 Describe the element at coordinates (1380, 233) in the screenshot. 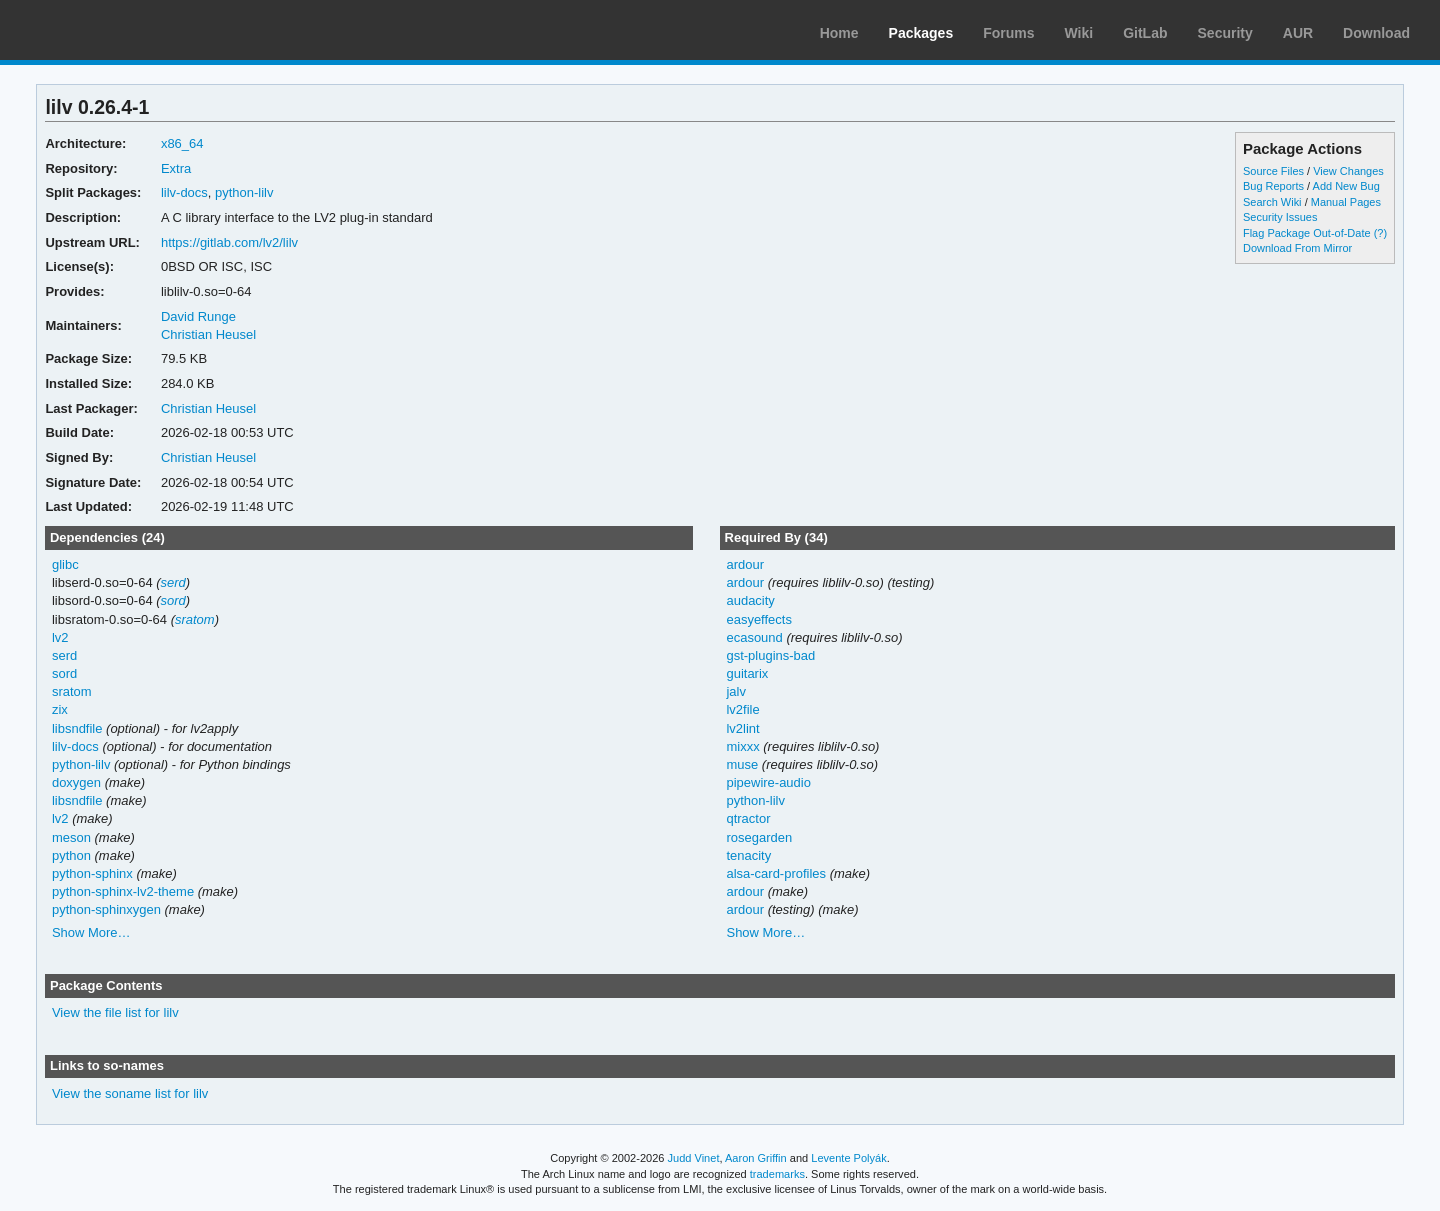

I see `(?)` at that location.